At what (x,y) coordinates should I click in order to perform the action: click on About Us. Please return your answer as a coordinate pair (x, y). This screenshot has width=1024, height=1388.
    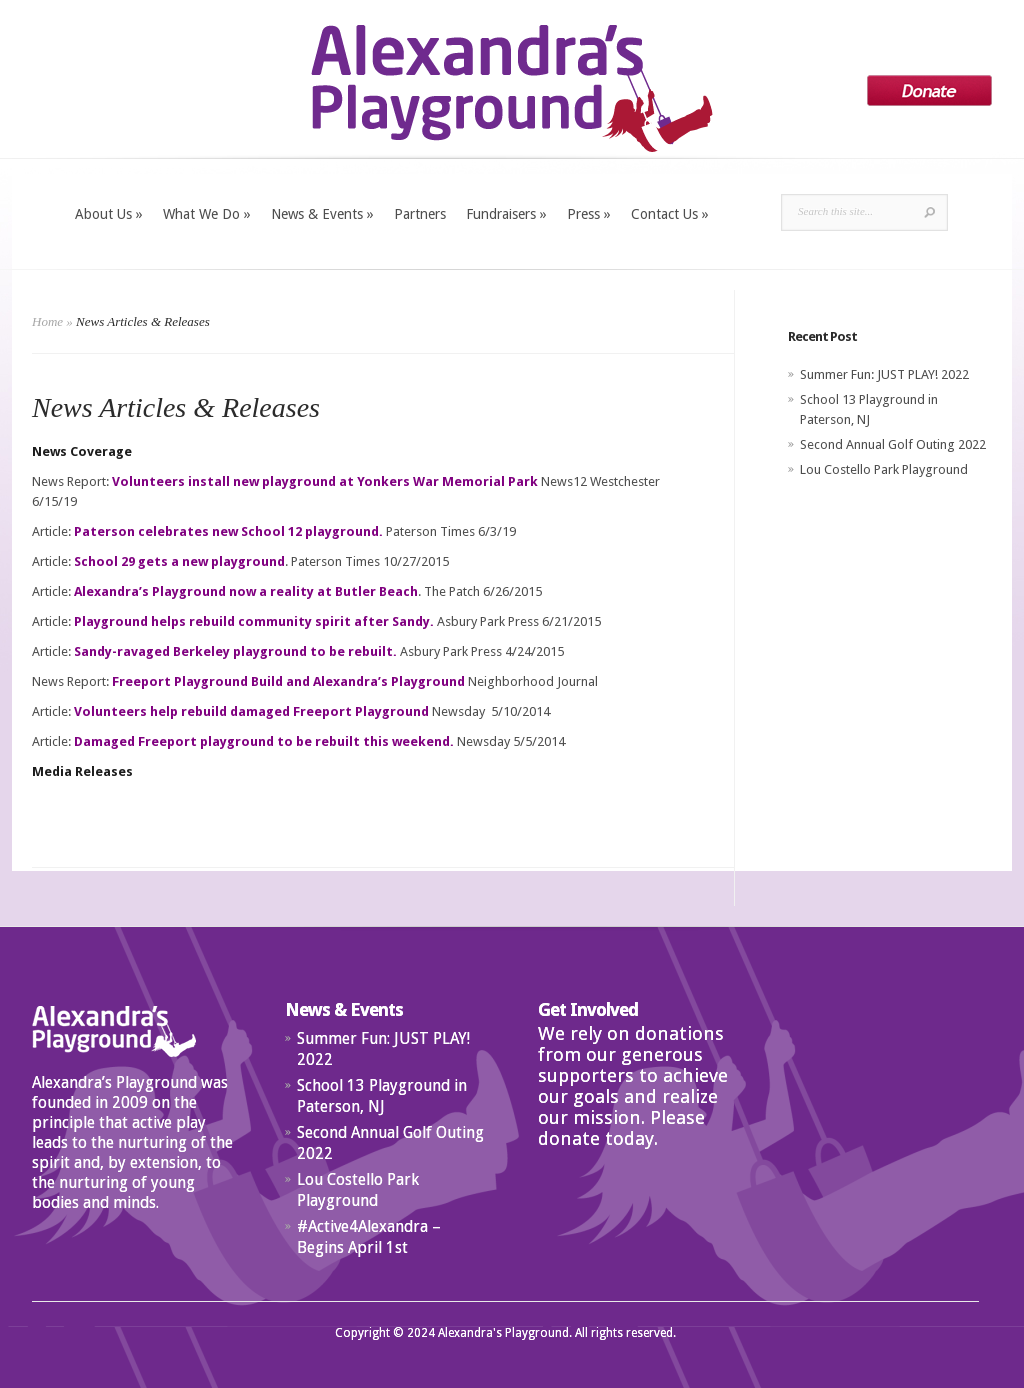
    Looking at the image, I should click on (109, 214).